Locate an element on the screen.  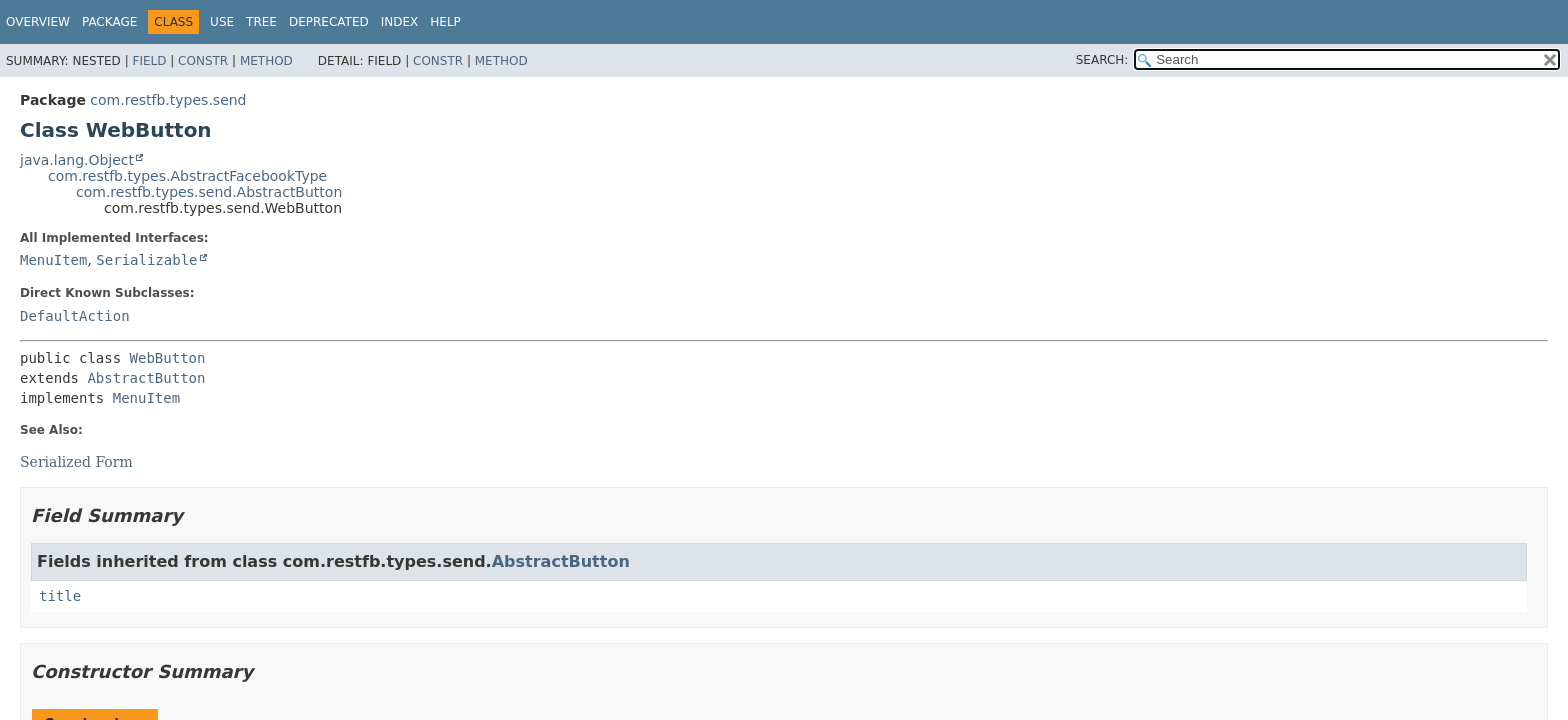
Help is located at coordinates (445, 22).